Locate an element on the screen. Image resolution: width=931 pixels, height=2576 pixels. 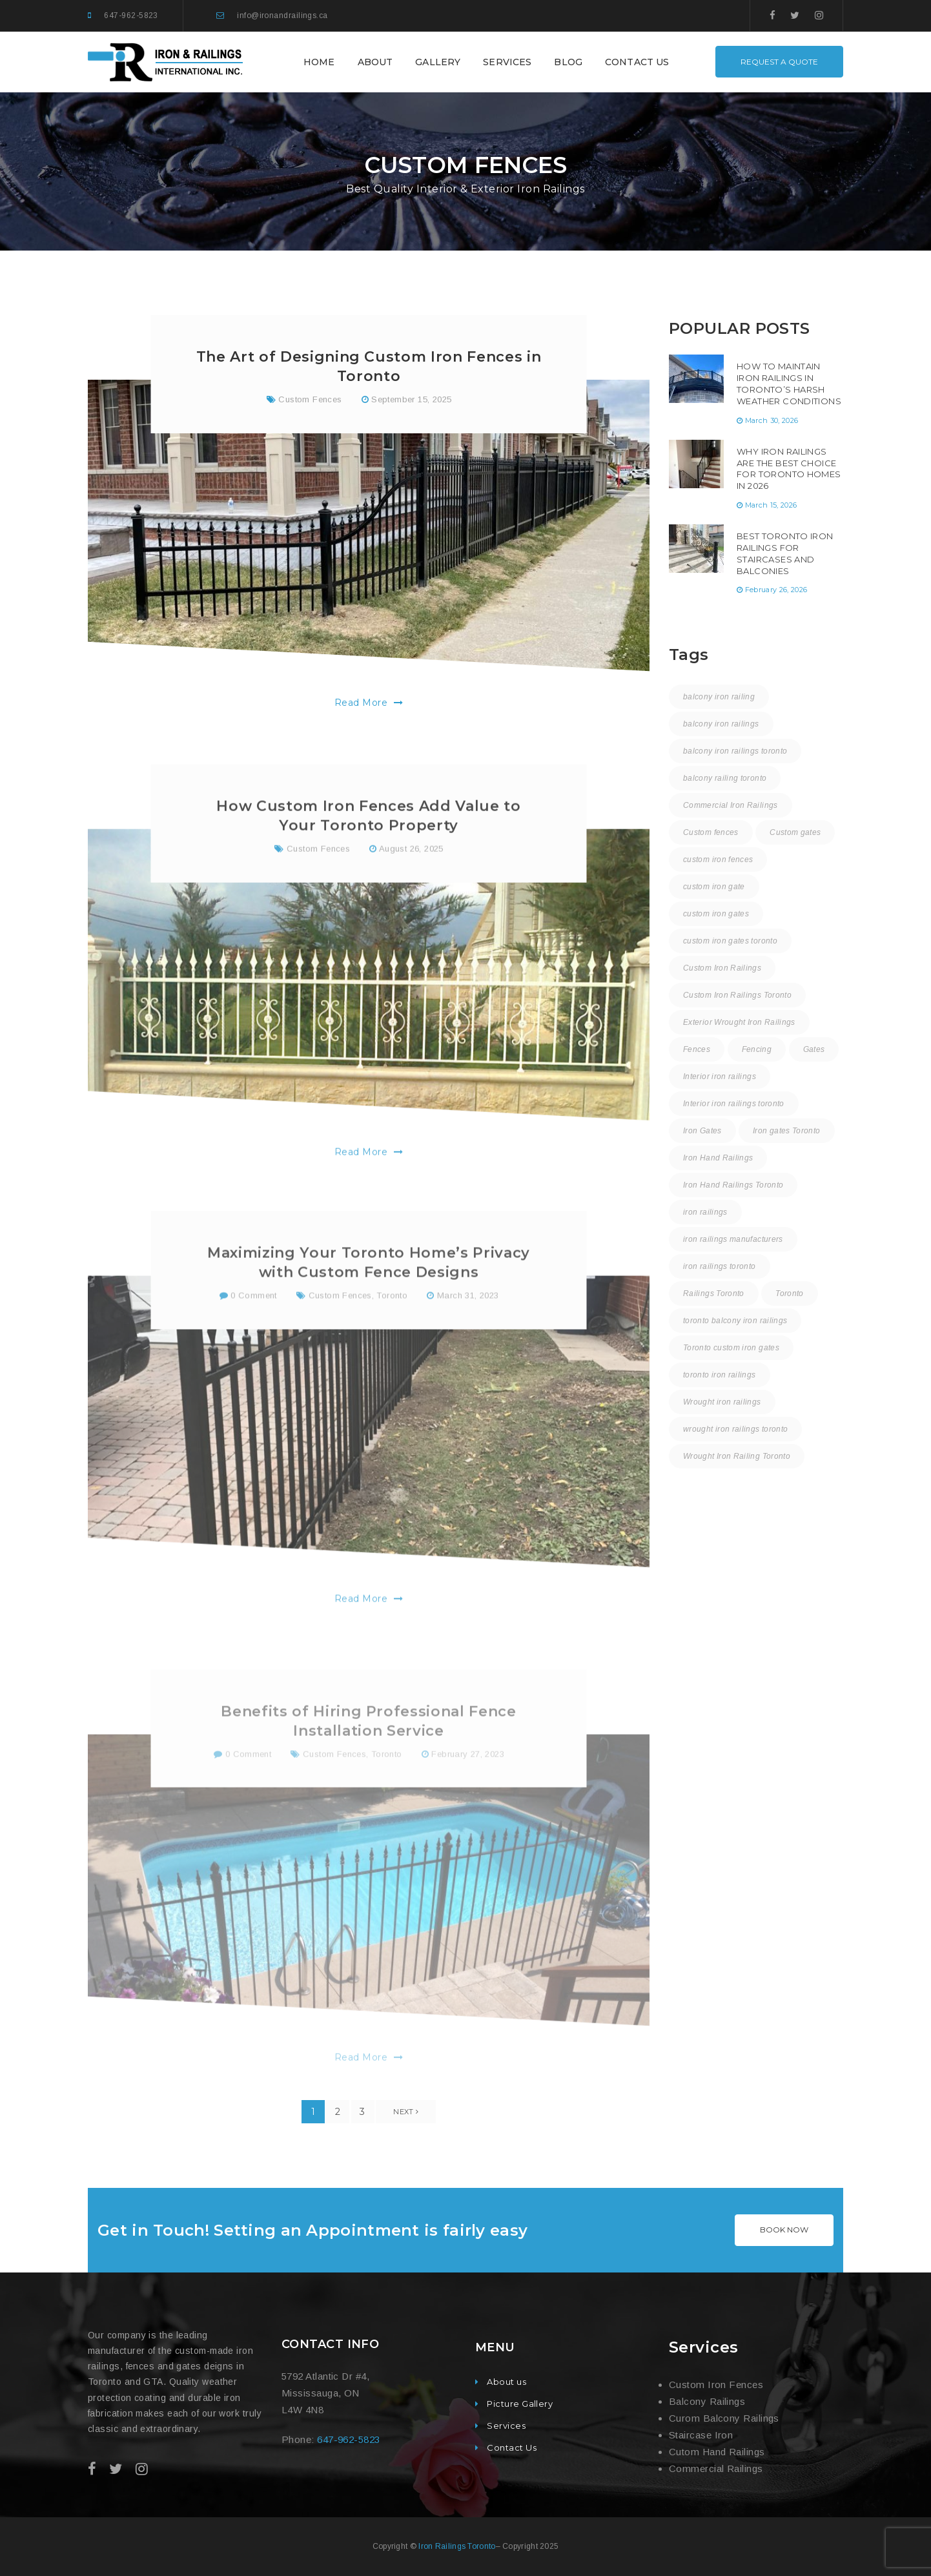
Toronto custom iron gates [Toronto custom iron gates (9 items)] is located at coordinates (731, 1347).